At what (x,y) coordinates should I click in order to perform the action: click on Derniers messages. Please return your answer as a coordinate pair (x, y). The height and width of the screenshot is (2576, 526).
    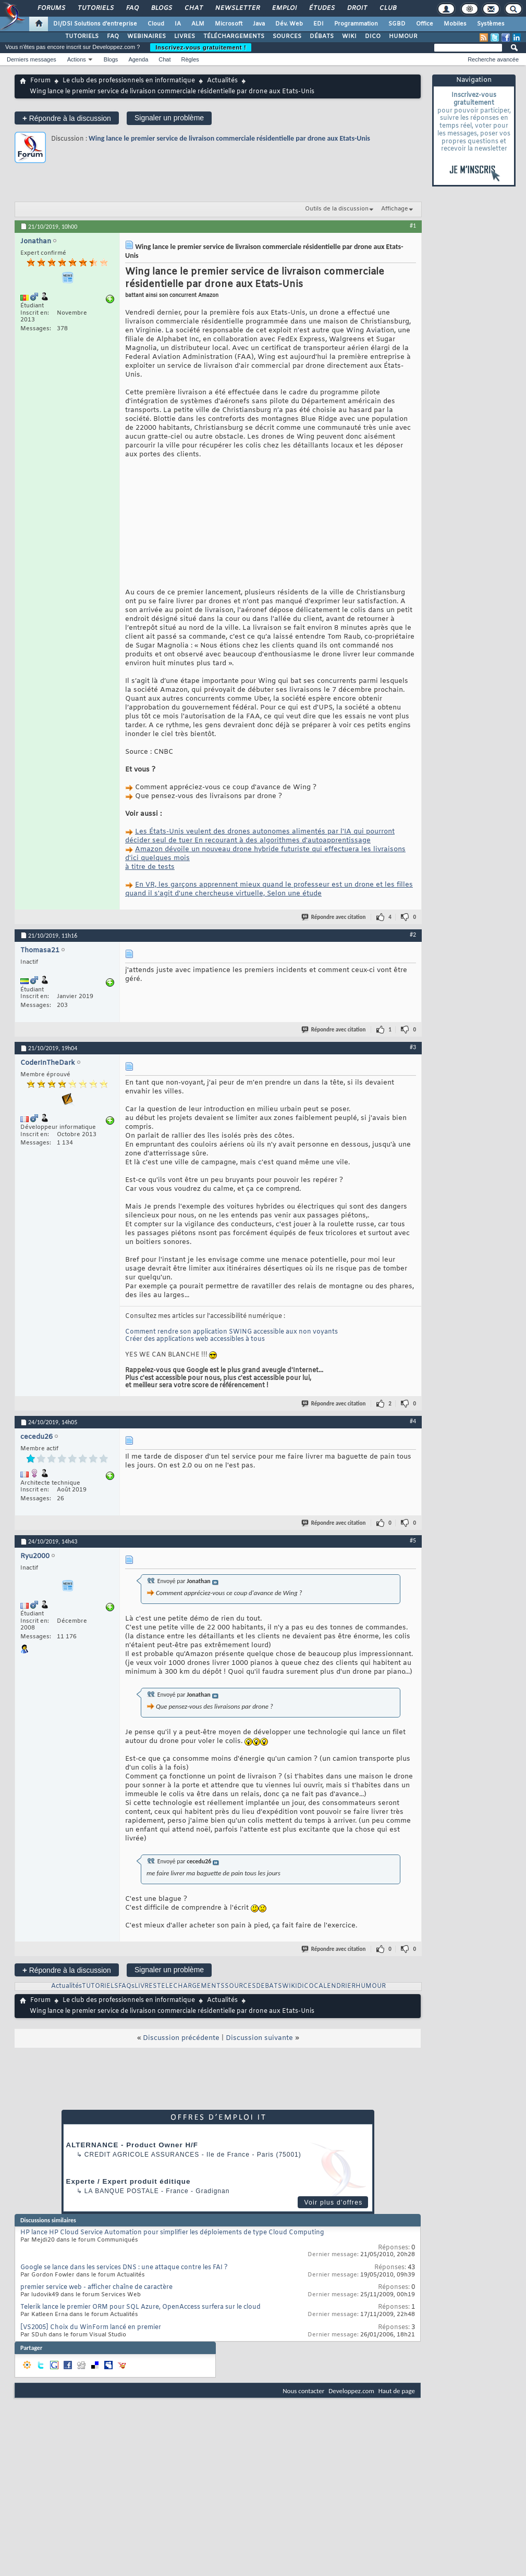
    Looking at the image, I should click on (31, 59).